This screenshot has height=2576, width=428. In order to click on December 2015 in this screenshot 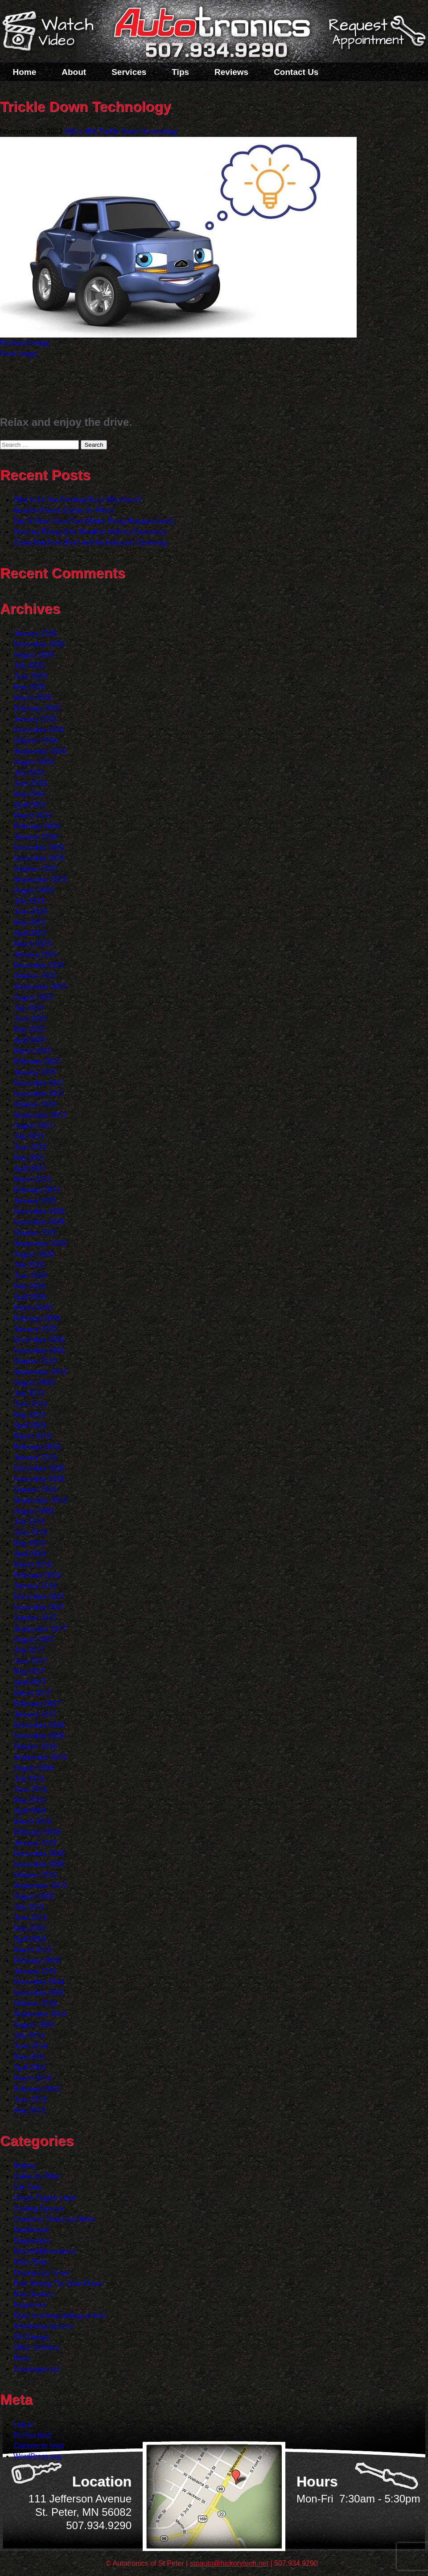, I will do `click(38, 1853)`.